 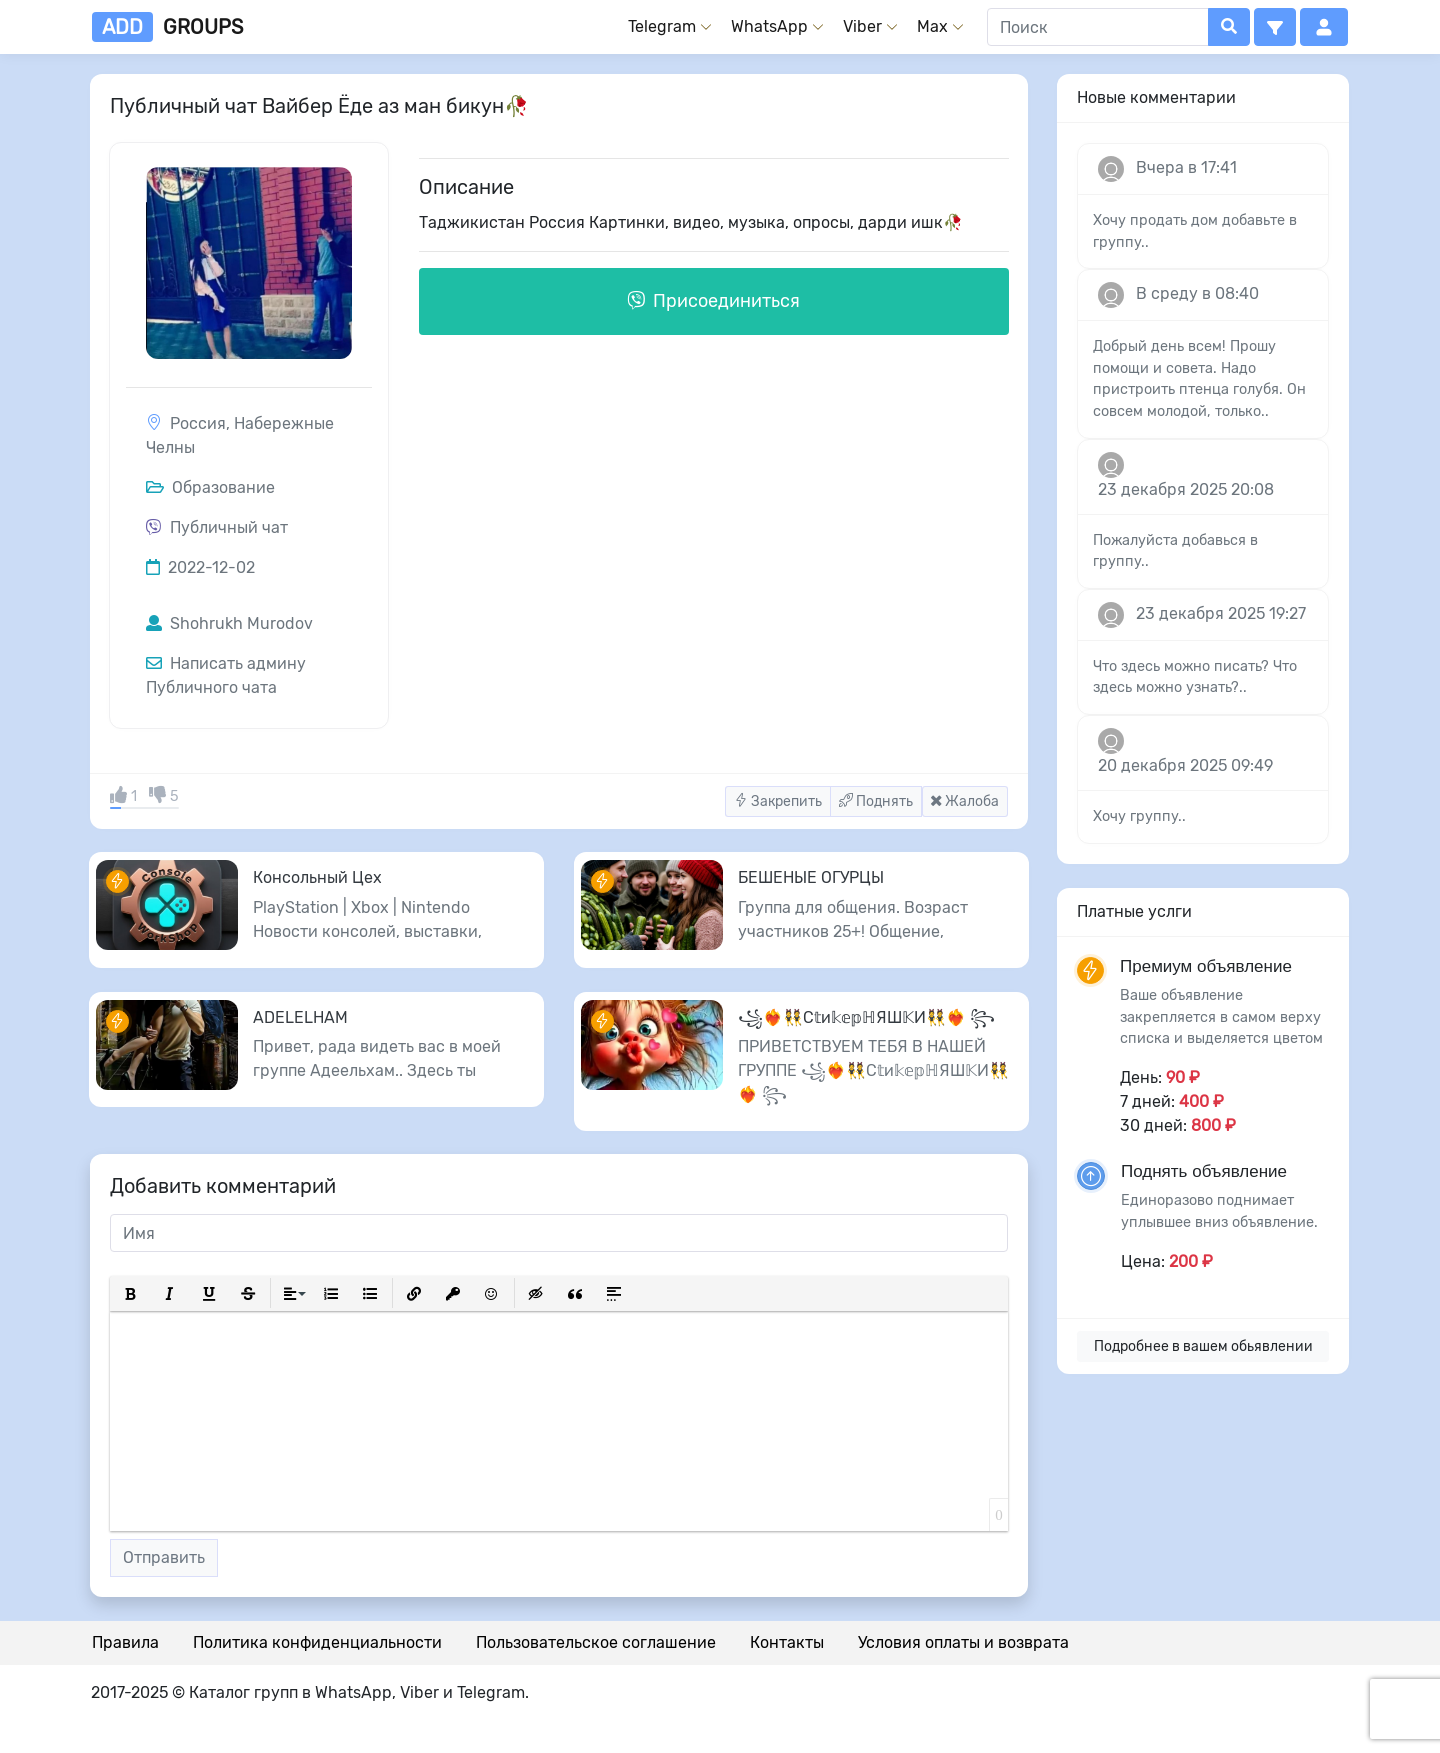 I want to click on БЕШЕНЫЕ ОГУРЦЫ, so click(x=811, y=877).